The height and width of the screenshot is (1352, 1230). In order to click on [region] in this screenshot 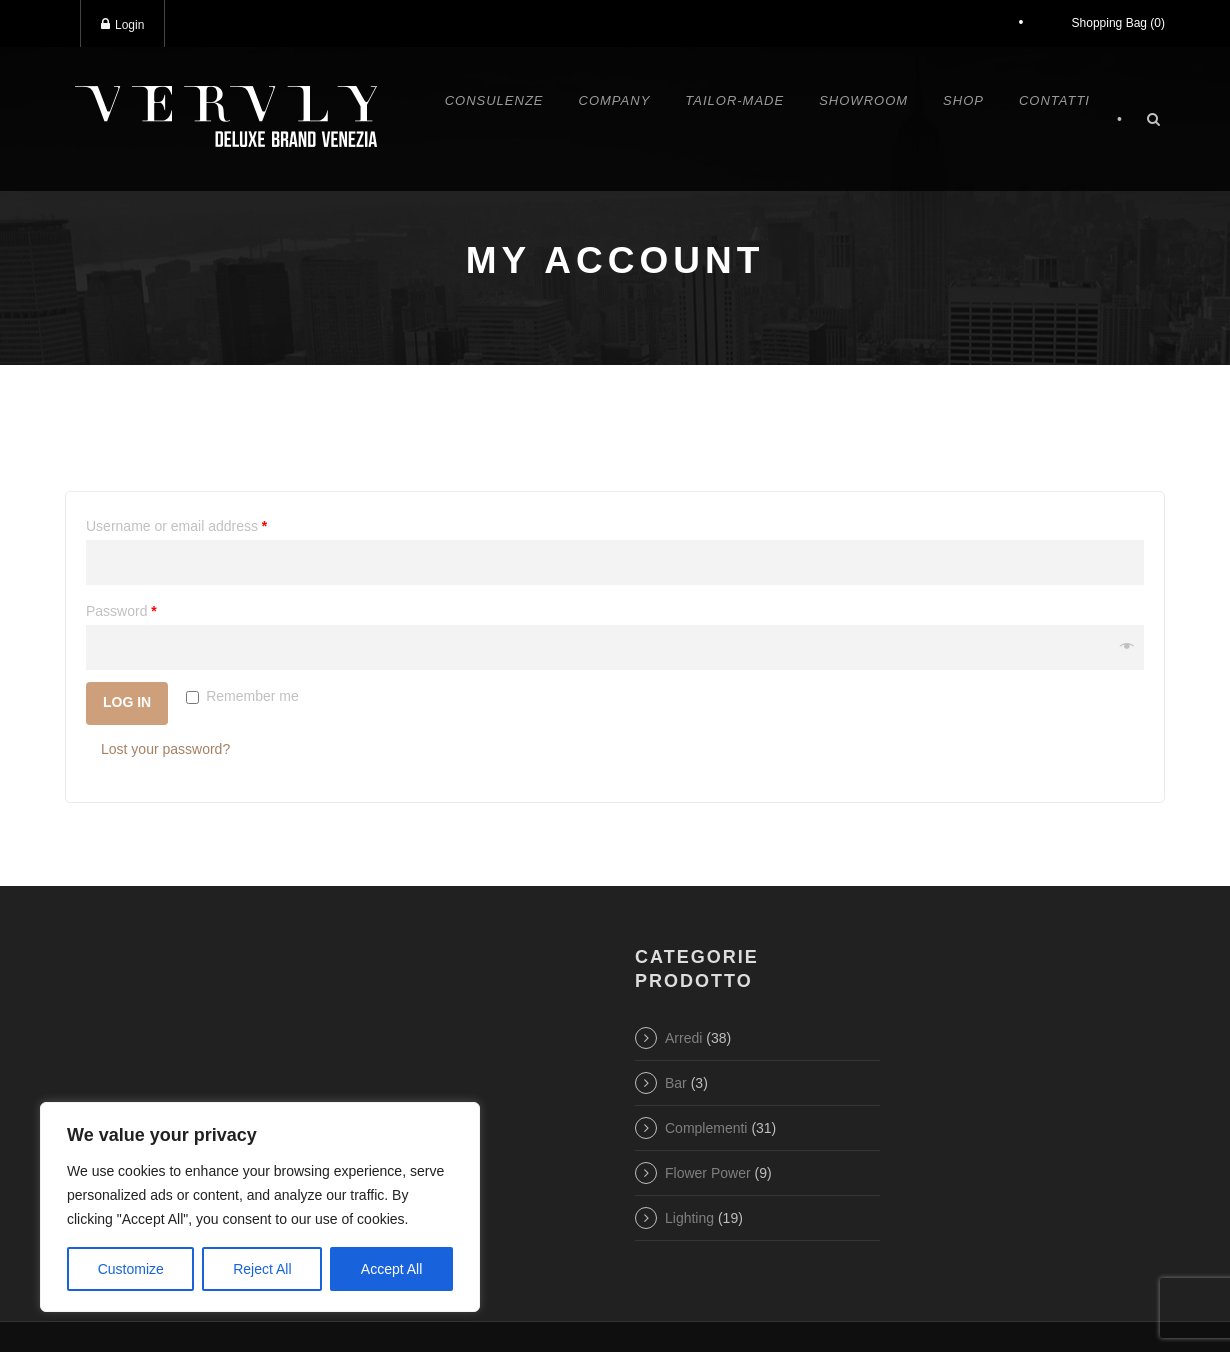, I will do `click(260, 1207)`.